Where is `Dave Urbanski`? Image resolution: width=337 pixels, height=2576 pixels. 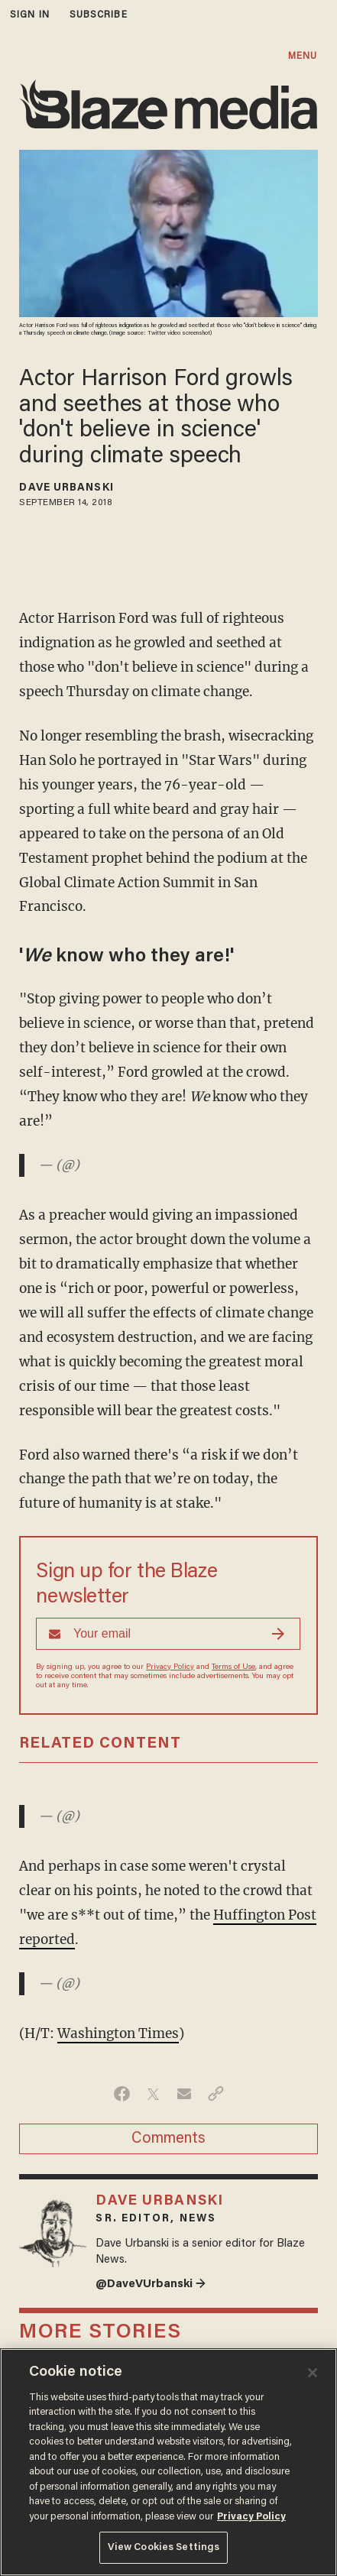 Dave Urbanski is located at coordinates (66, 488).